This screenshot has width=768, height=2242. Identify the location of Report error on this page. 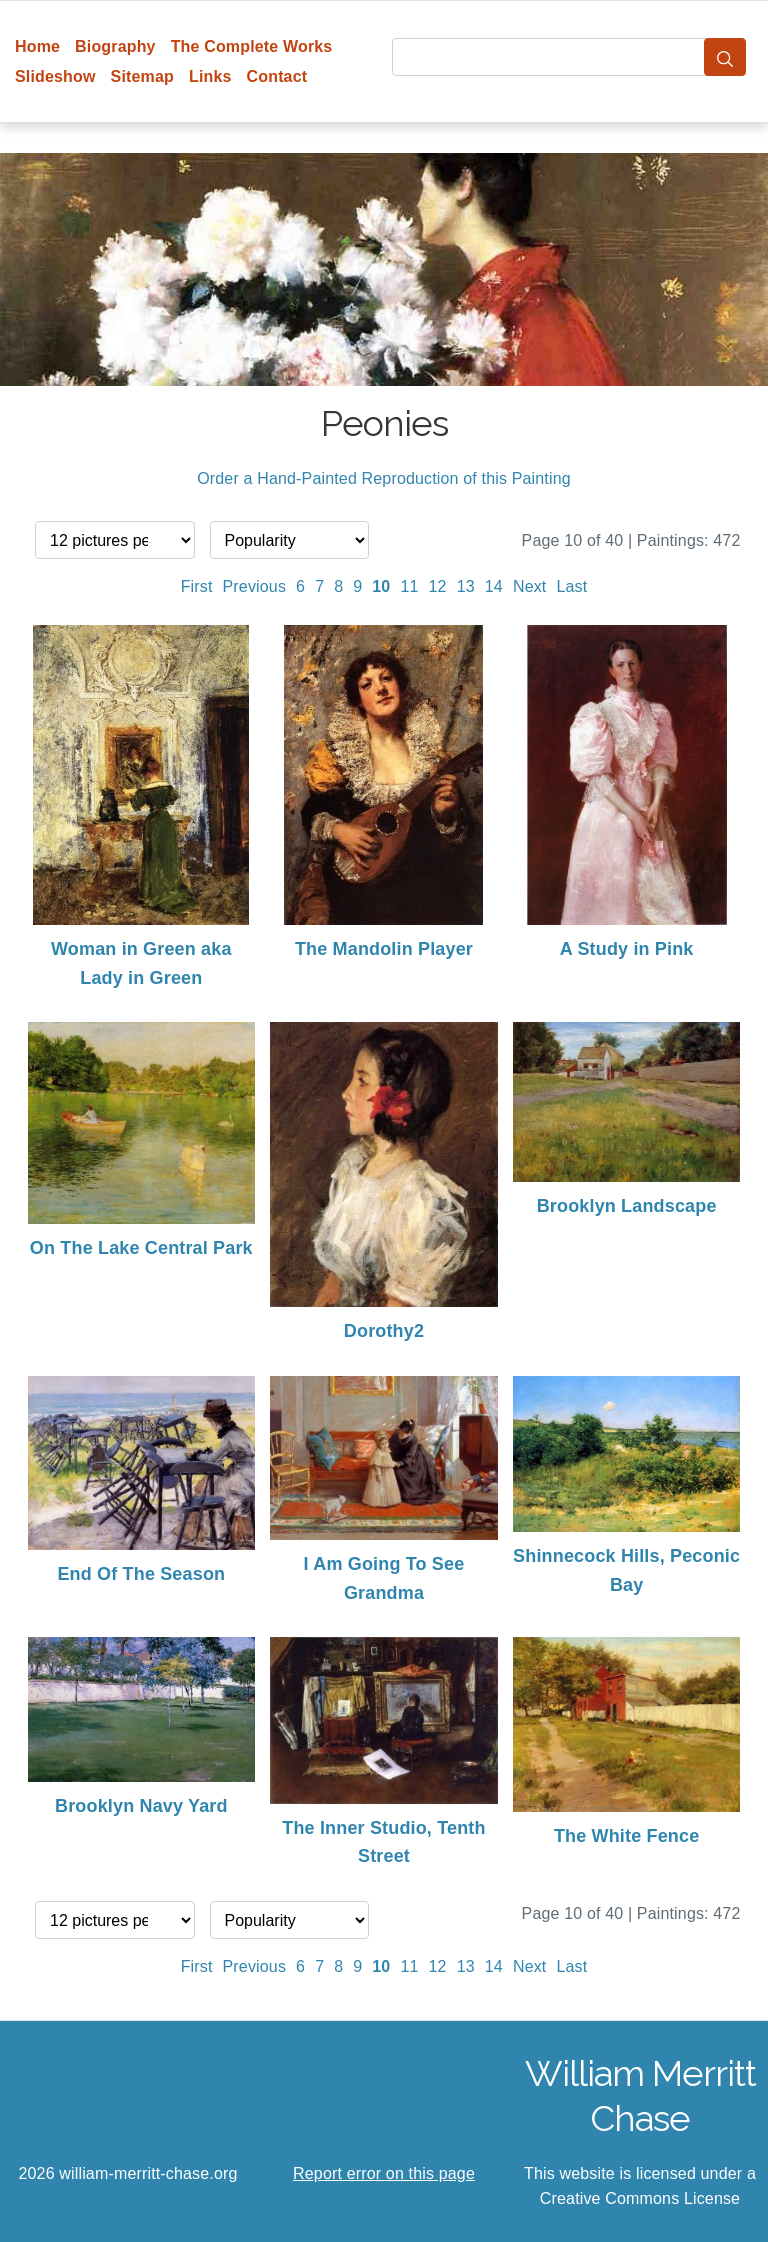
(384, 2173).